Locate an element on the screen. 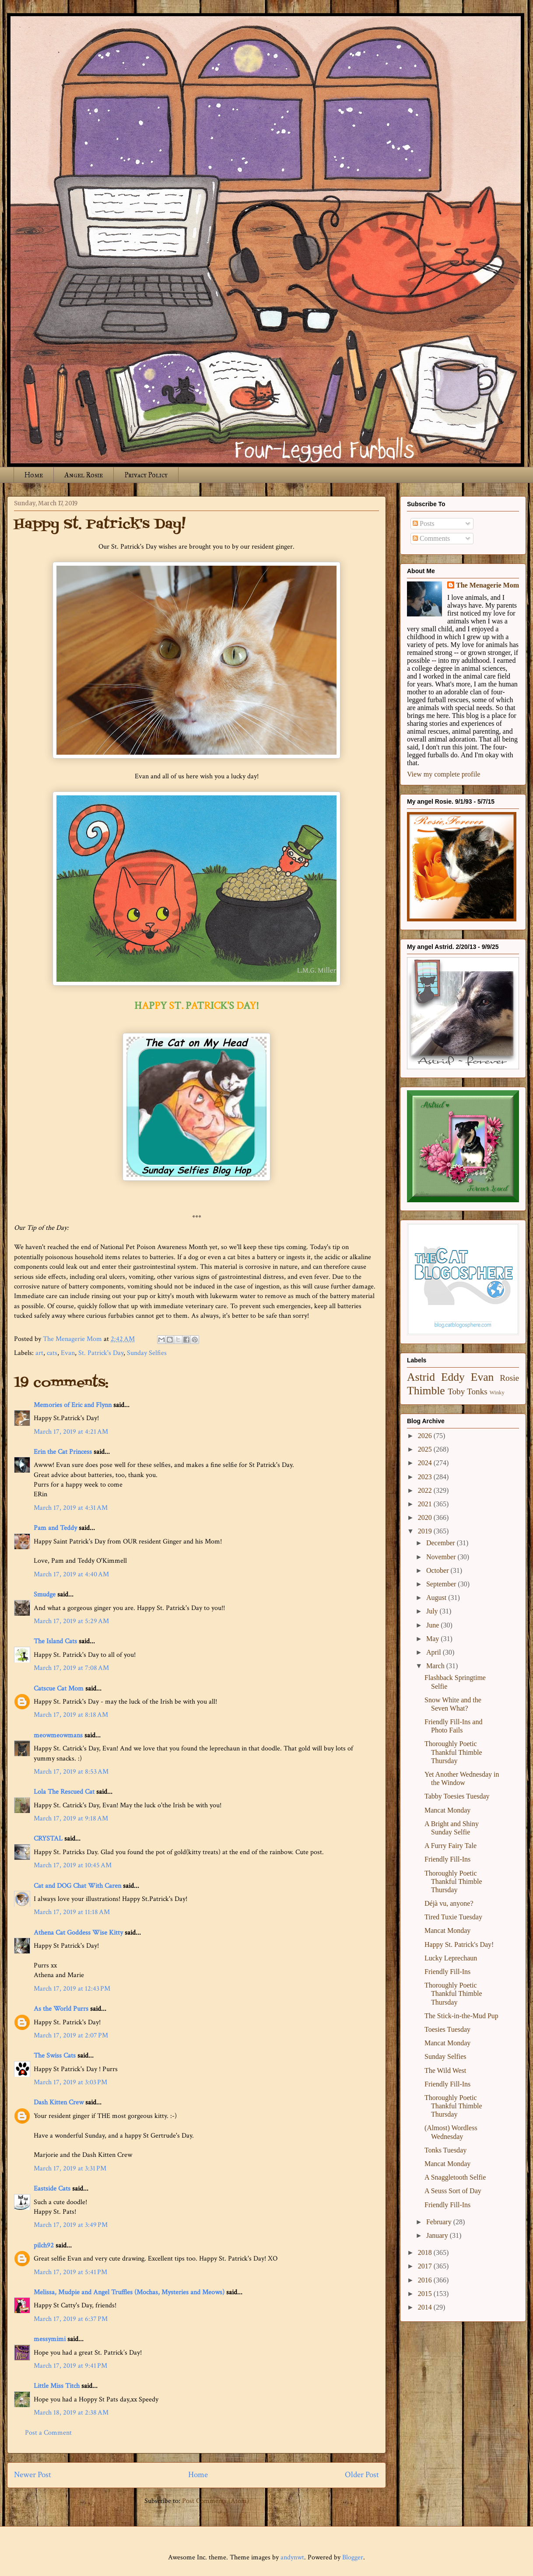 The image size is (533, 2576). 2015 is located at coordinates (426, 2293).